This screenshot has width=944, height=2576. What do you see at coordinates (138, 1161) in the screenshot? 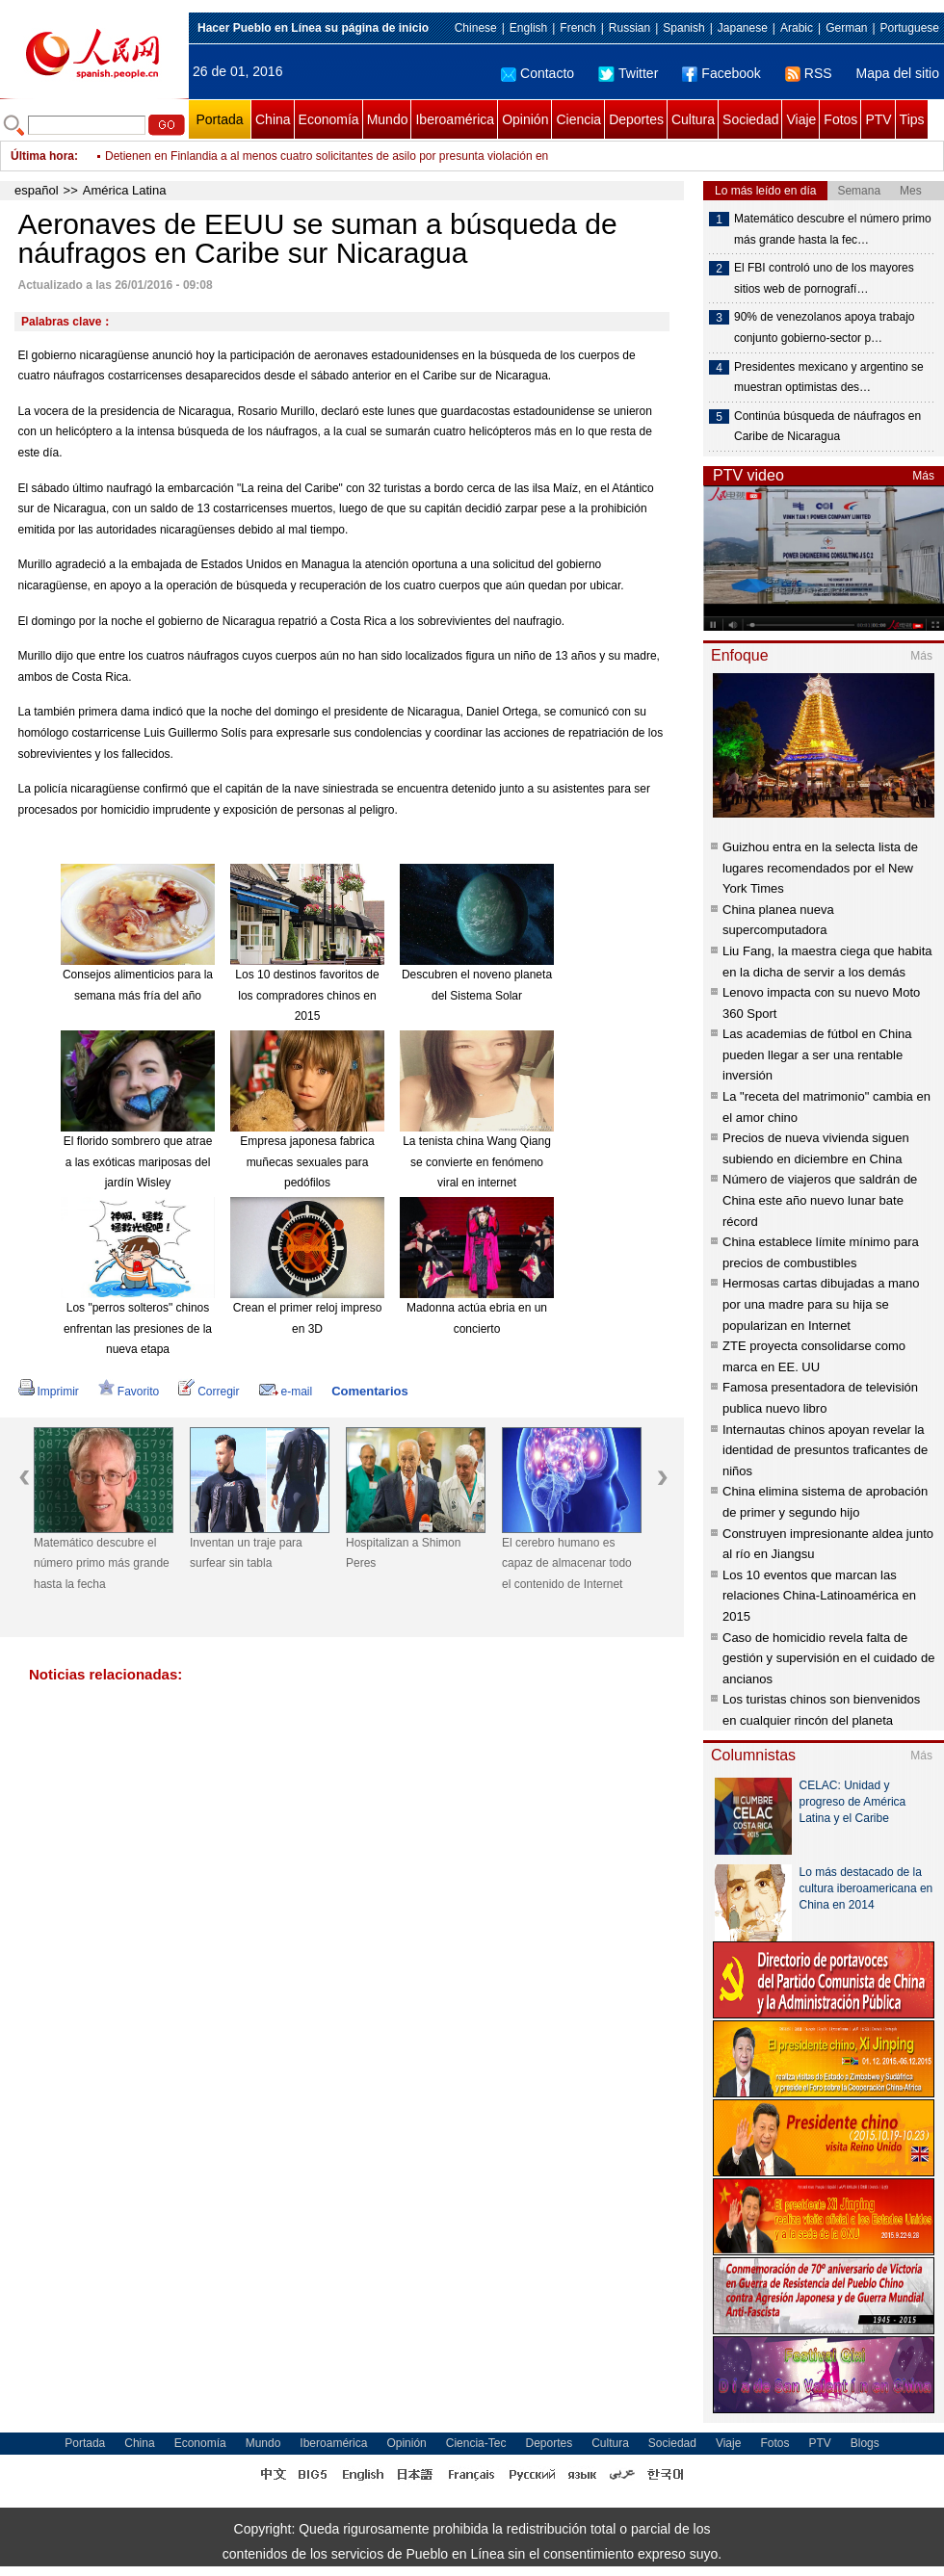
I see `El florido sombrero que atrae a las exóticas mariposas del jardín Wisley` at bounding box center [138, 1161].